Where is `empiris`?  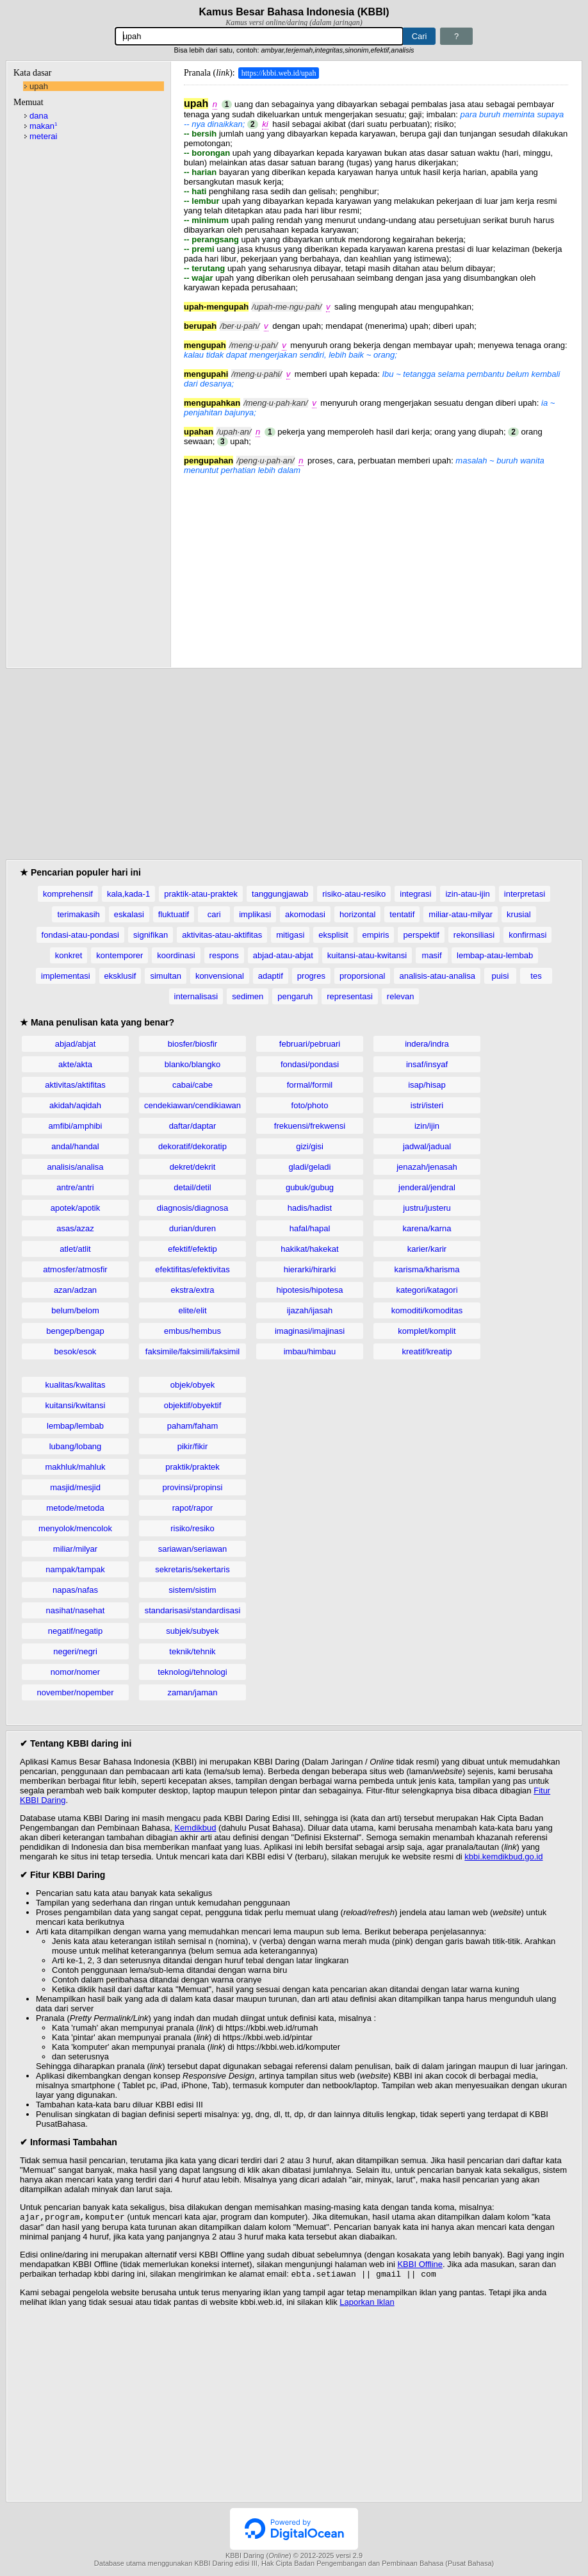 empiris is located at coordinates (376, 935).